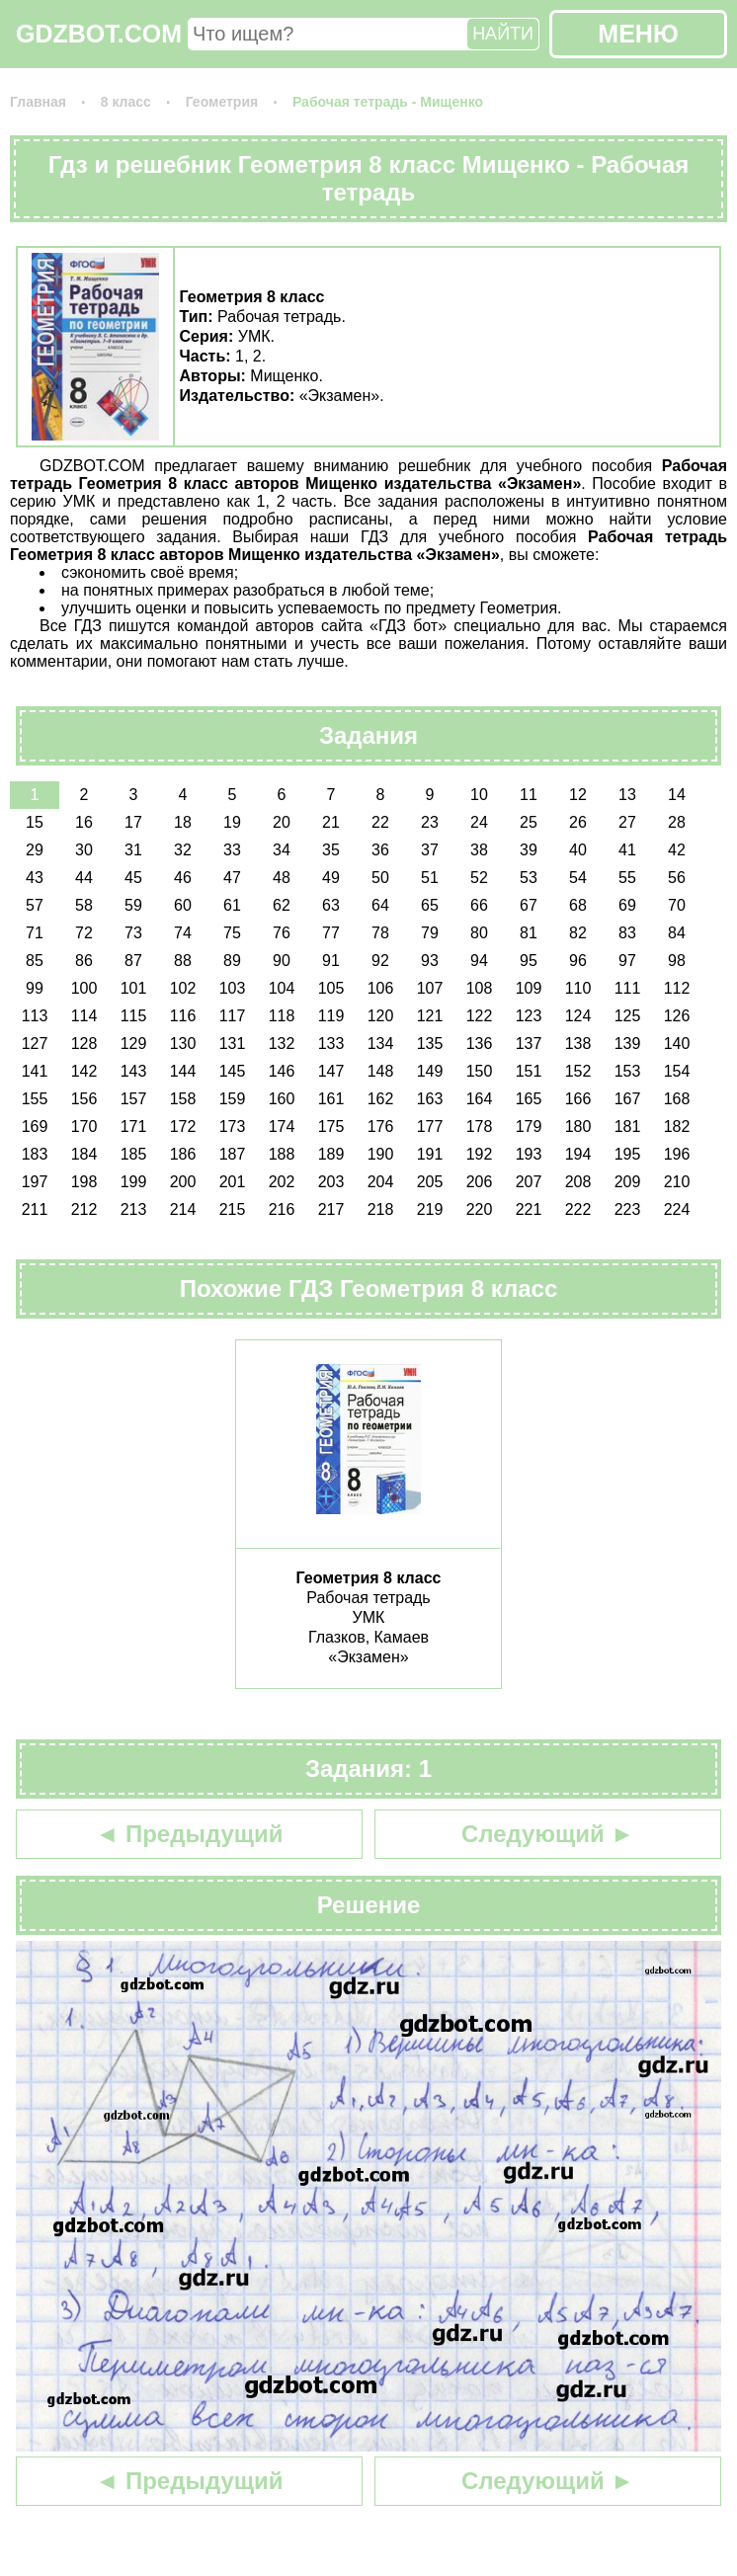  I want to click on 22, so click(380, 822).